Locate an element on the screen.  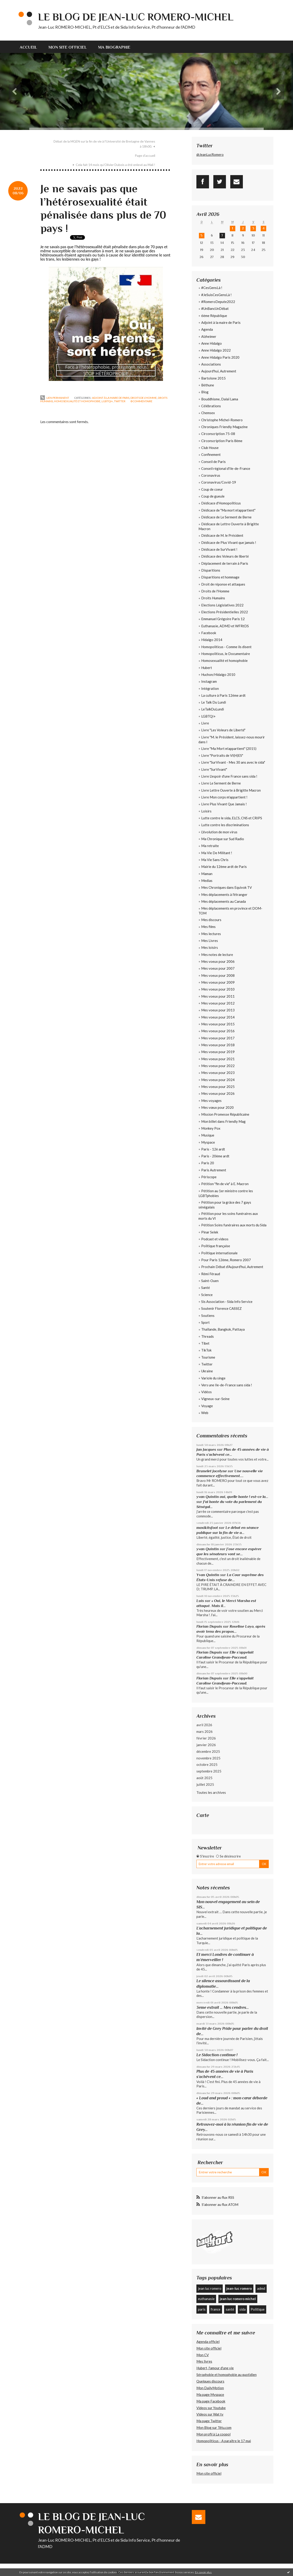
Ma page Myspace is located at coordinates (210, 2394).